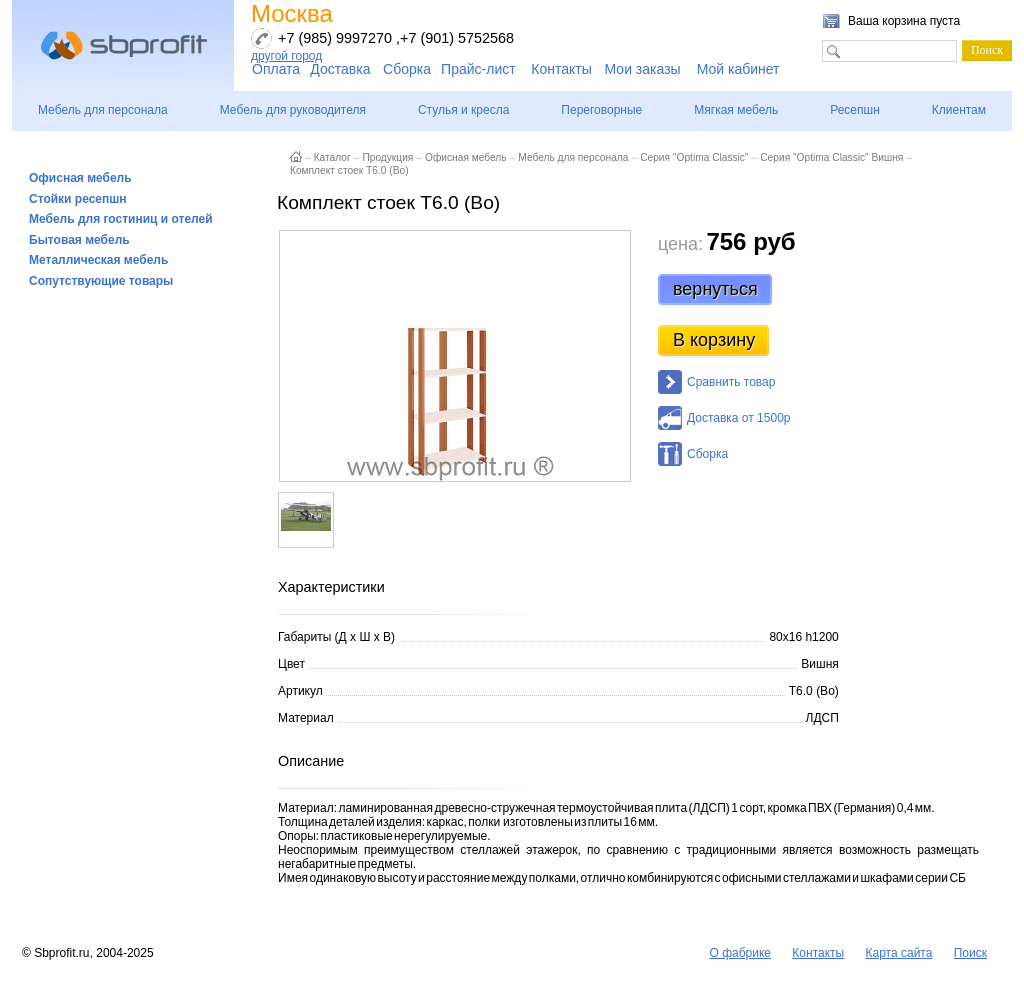 The height and width of the screenshot is (988, 1024). What do you see at coordinates (98, 260) in the screenshot?
I see `Металлическая мебель` at bounding box center [98, 260].